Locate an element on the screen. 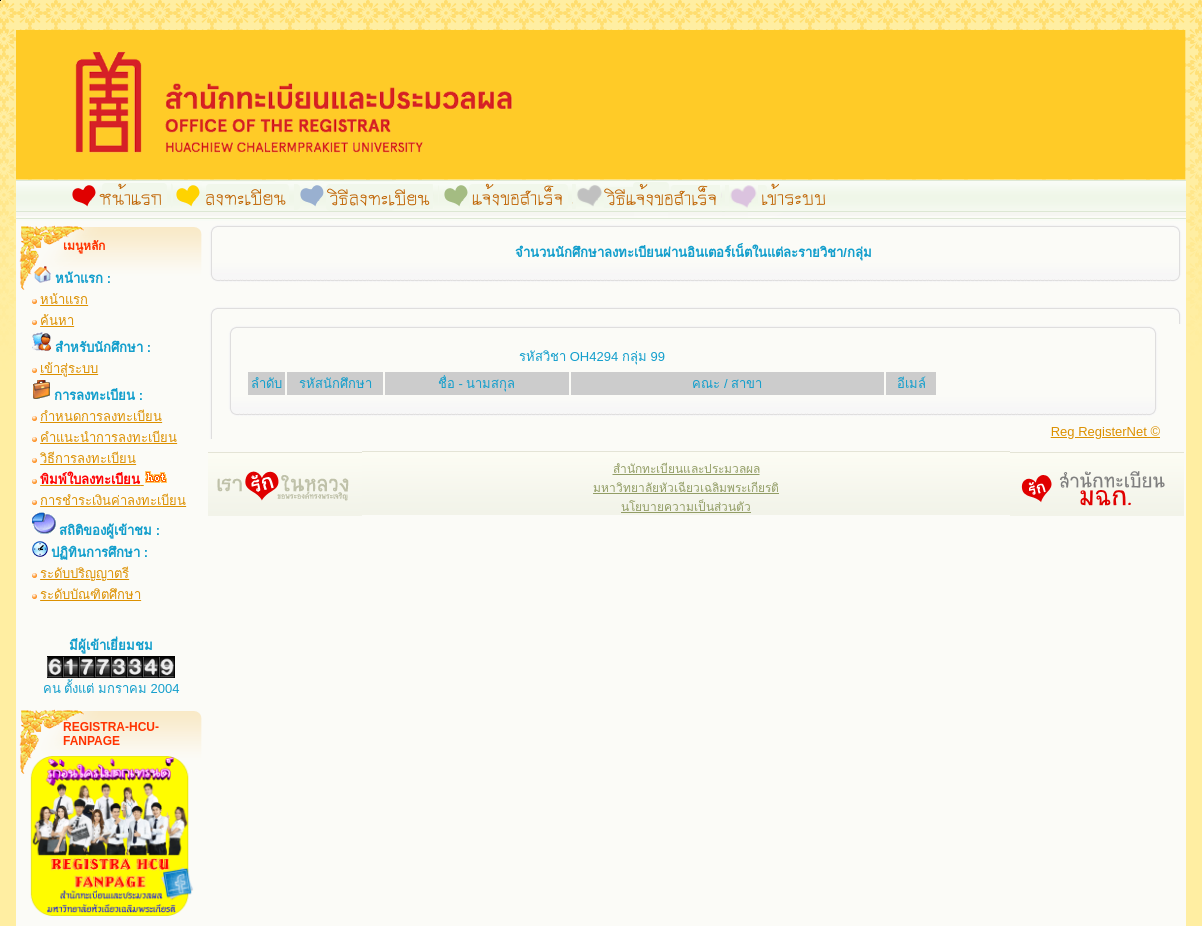 The width and height of the screenshot is (1202, 926). สำนักทะเบียนและประมวลผล is located at coordinates (686, 469).